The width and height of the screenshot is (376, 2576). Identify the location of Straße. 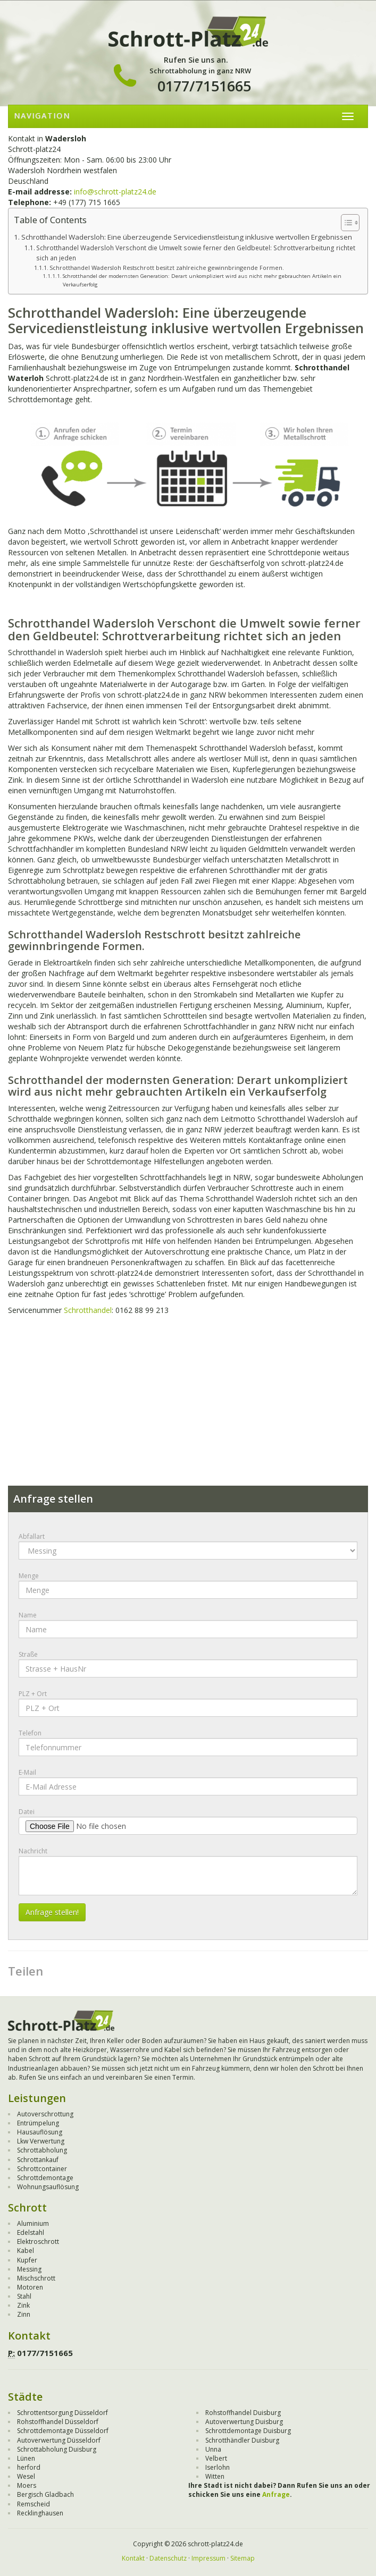
(28, 1654).